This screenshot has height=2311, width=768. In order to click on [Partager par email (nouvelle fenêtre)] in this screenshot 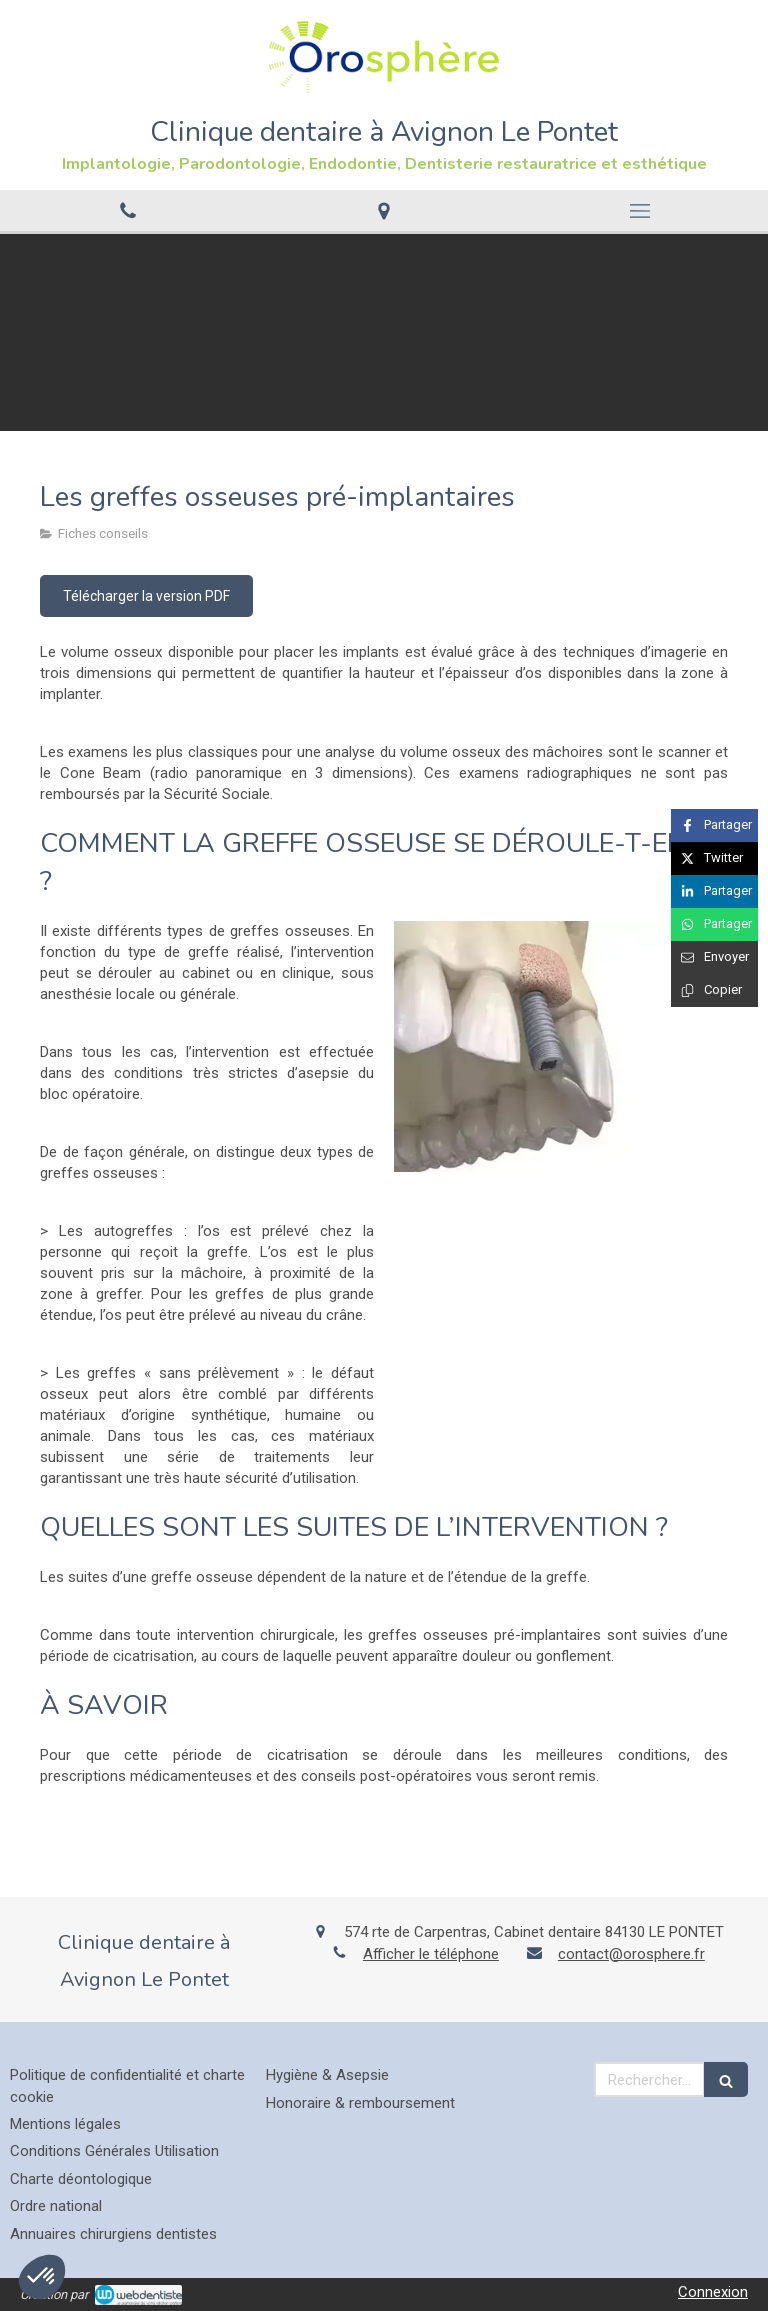, I will do `click(714, 957)`.